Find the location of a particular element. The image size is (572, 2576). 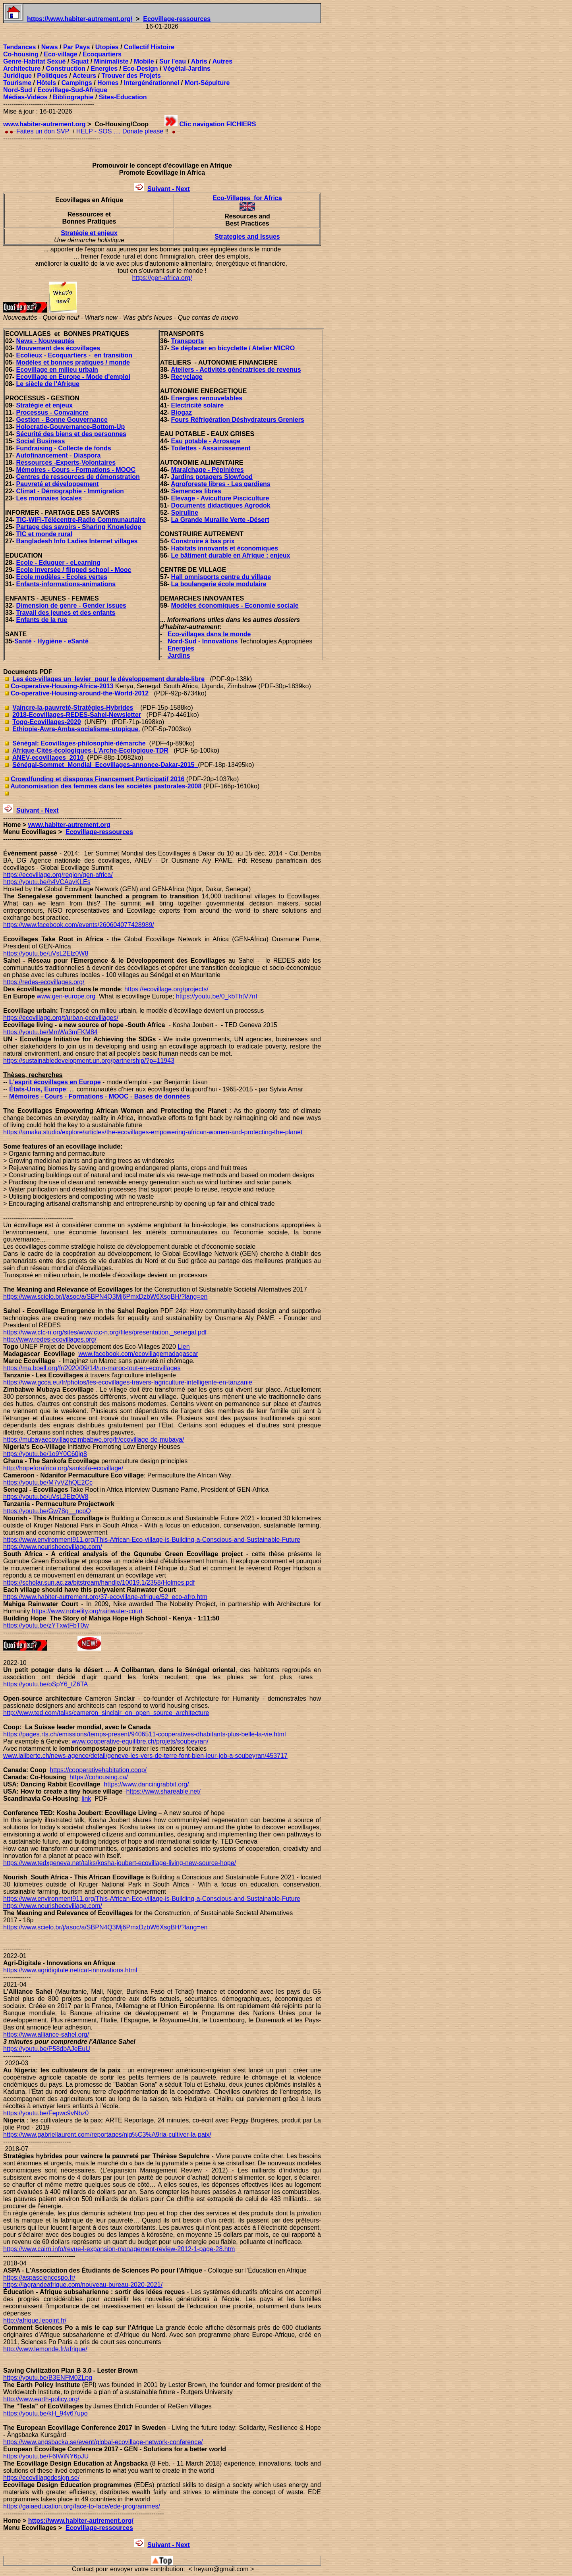

Mémoires - Cours - Formations - MOOC is located at coordinates (75, 469).